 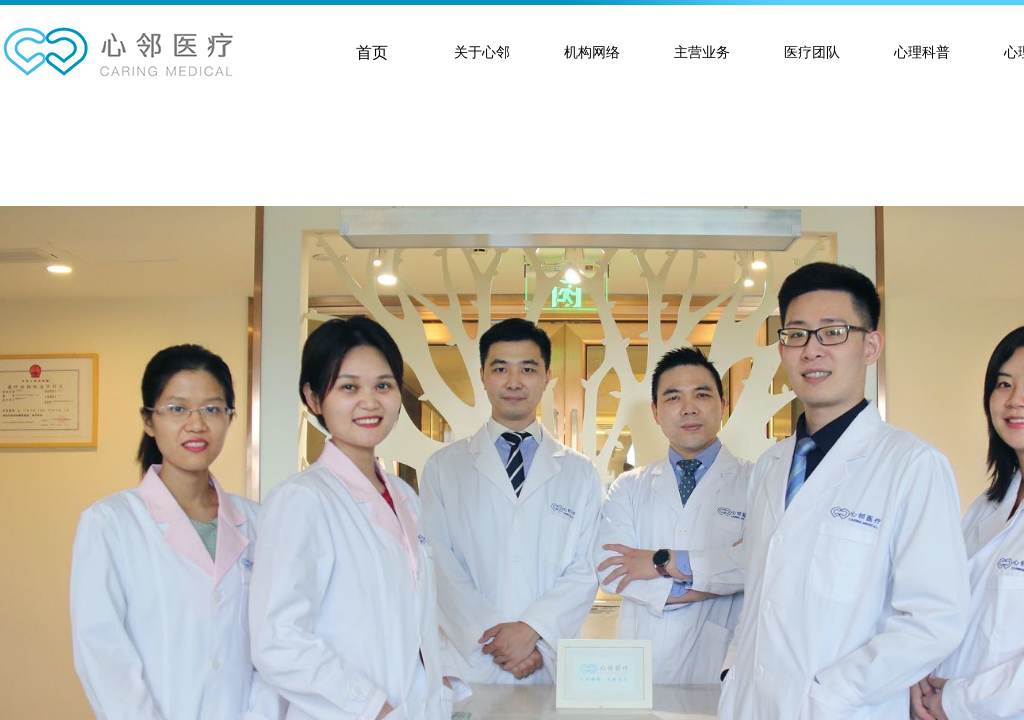 What do you see at coordinates (812, 52) in the screenshot?
I see `医疗团队` at bounding box center [812, 52].